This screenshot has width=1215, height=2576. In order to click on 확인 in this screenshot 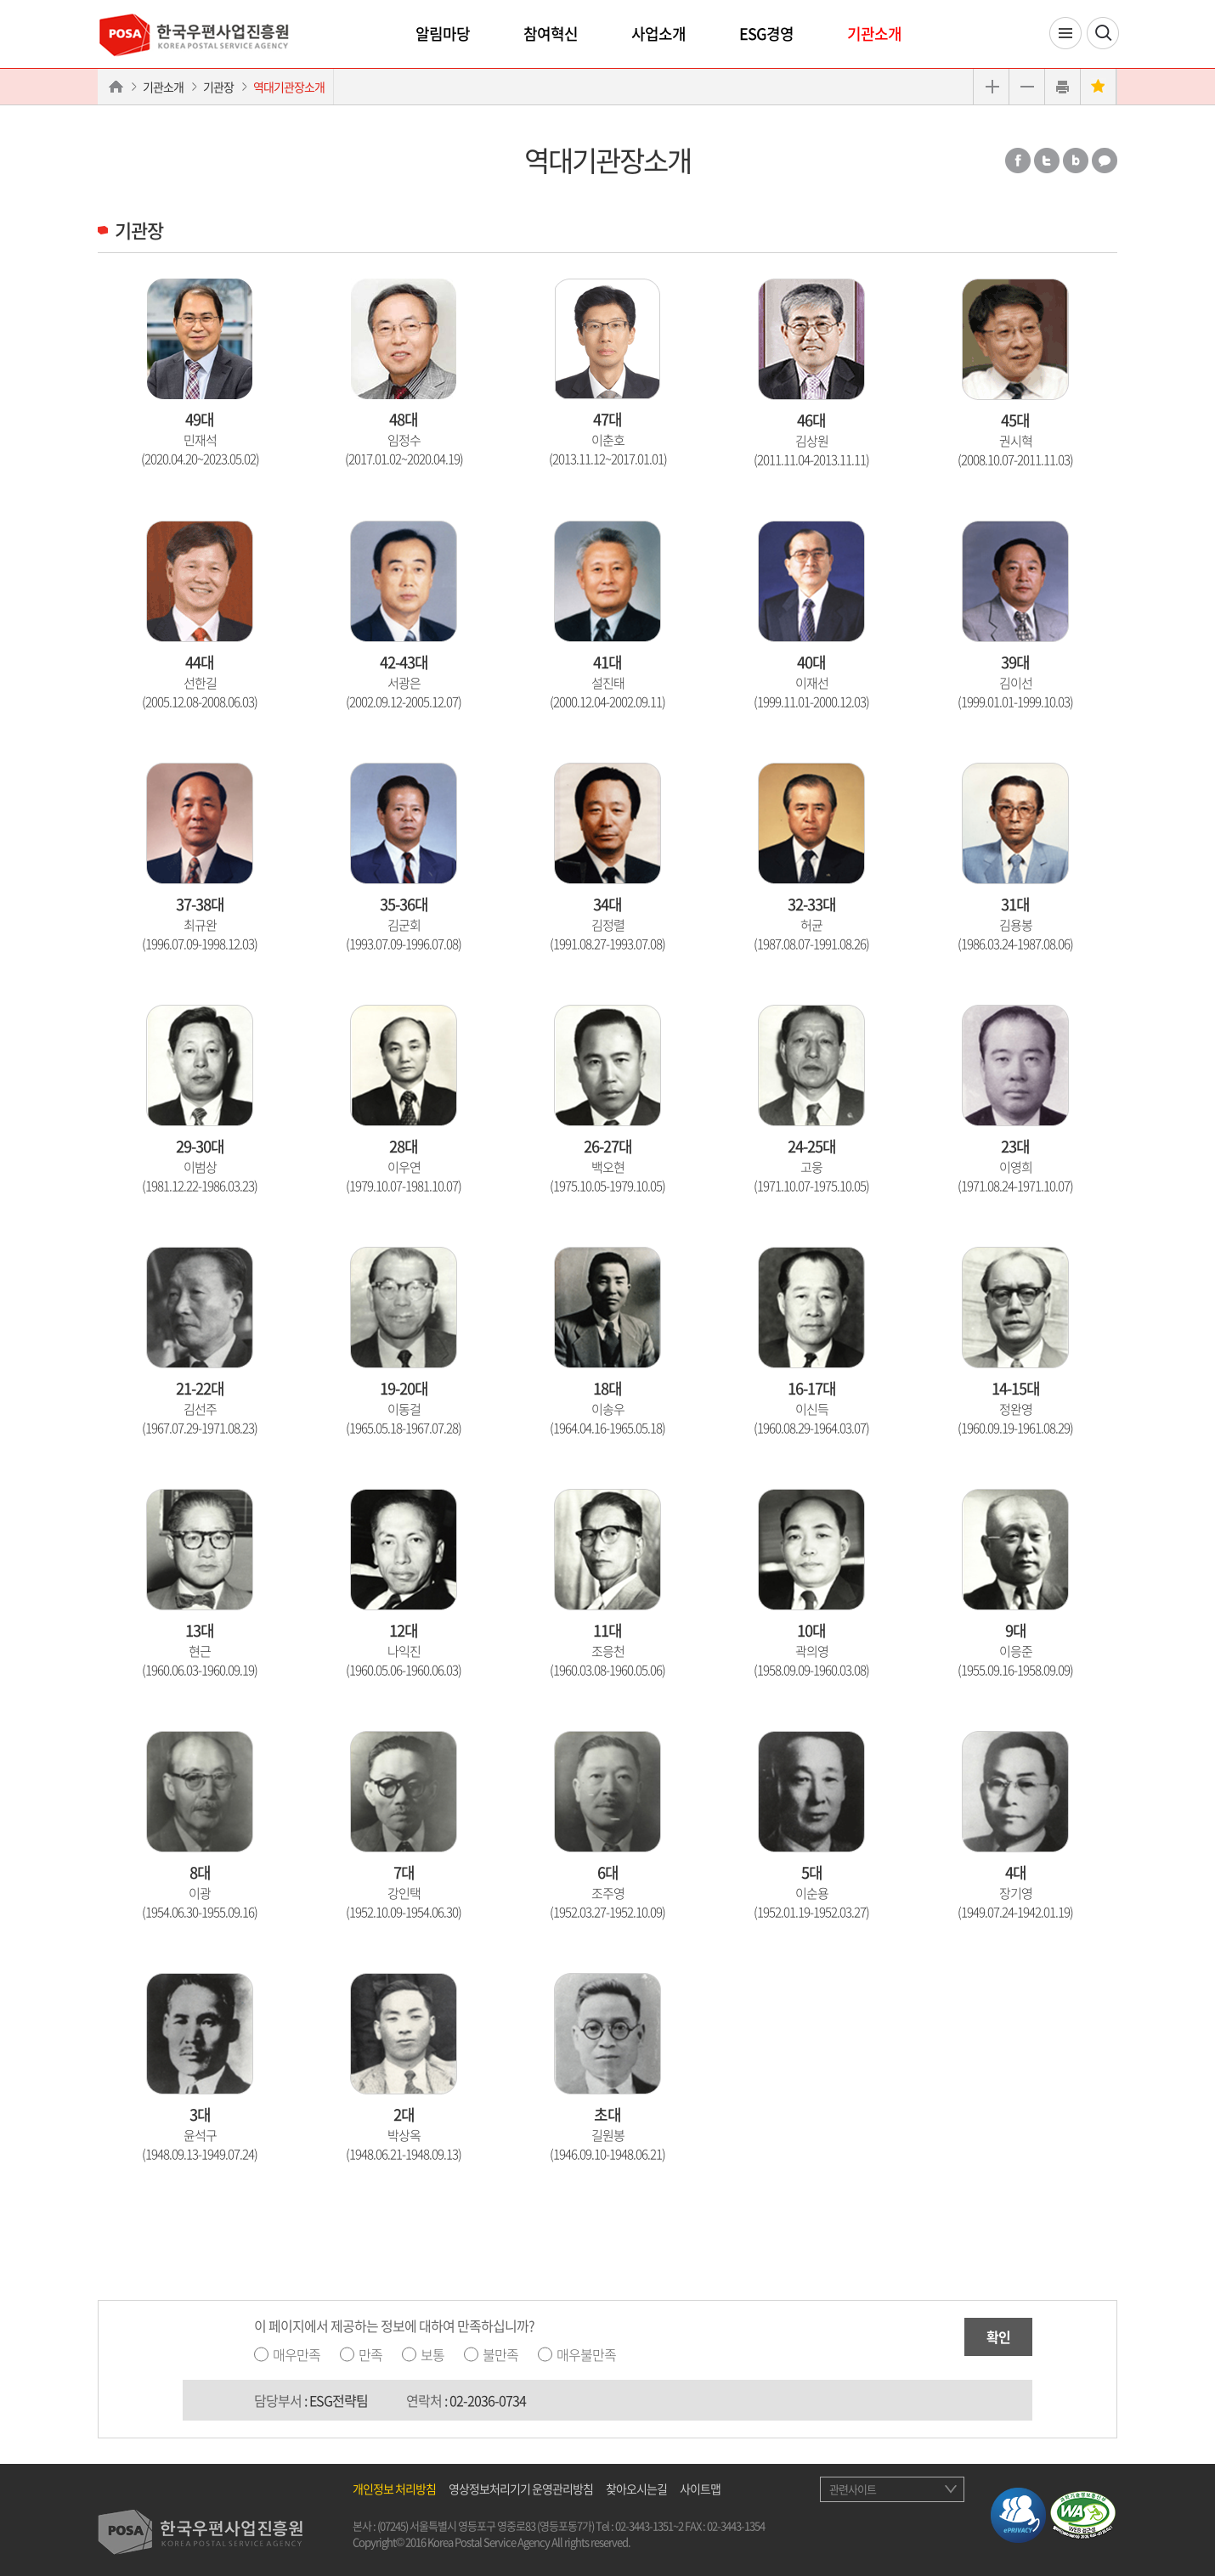, I will do `click(998, 2336)`.